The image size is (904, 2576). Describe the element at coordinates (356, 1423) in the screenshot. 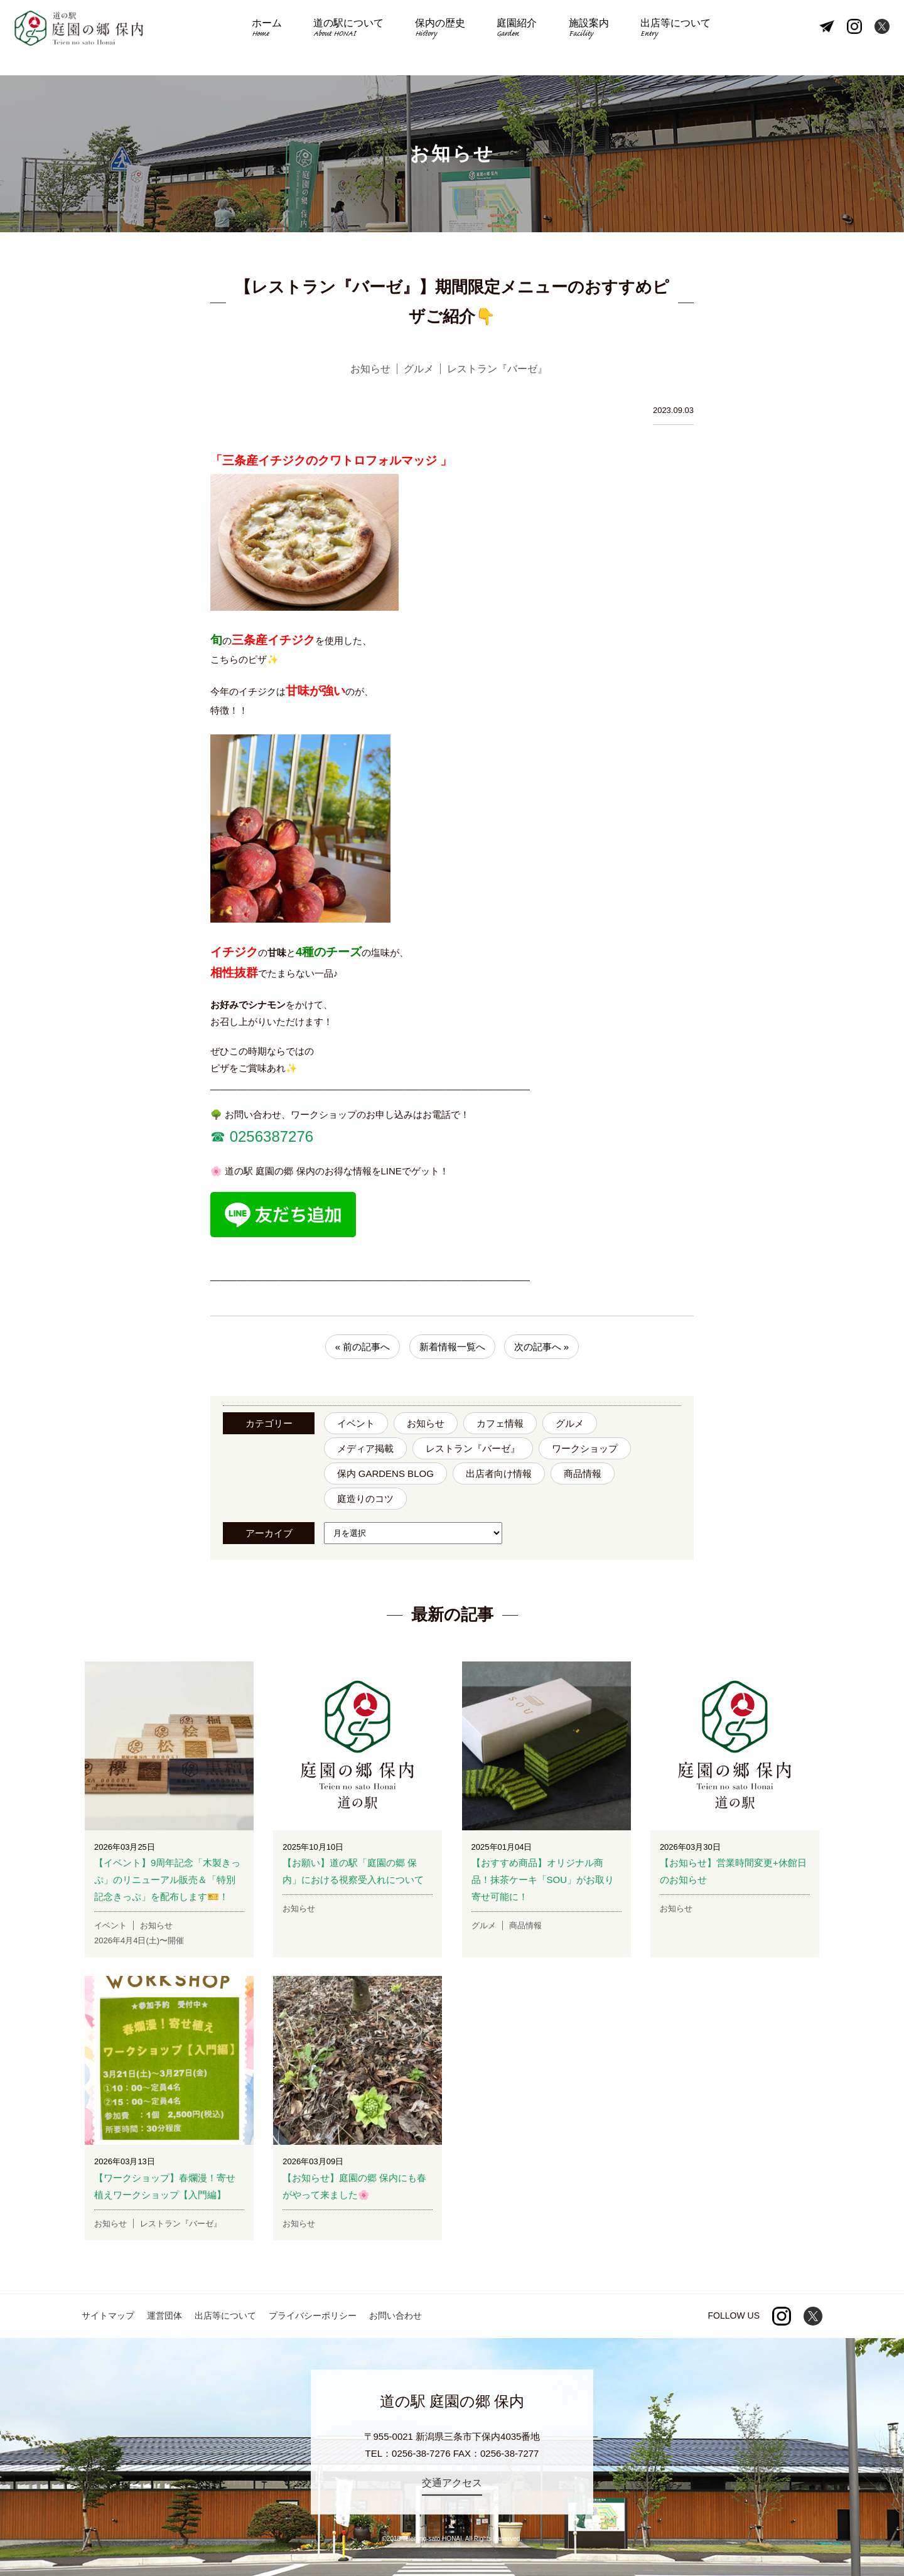

I see `イベント` at that location.